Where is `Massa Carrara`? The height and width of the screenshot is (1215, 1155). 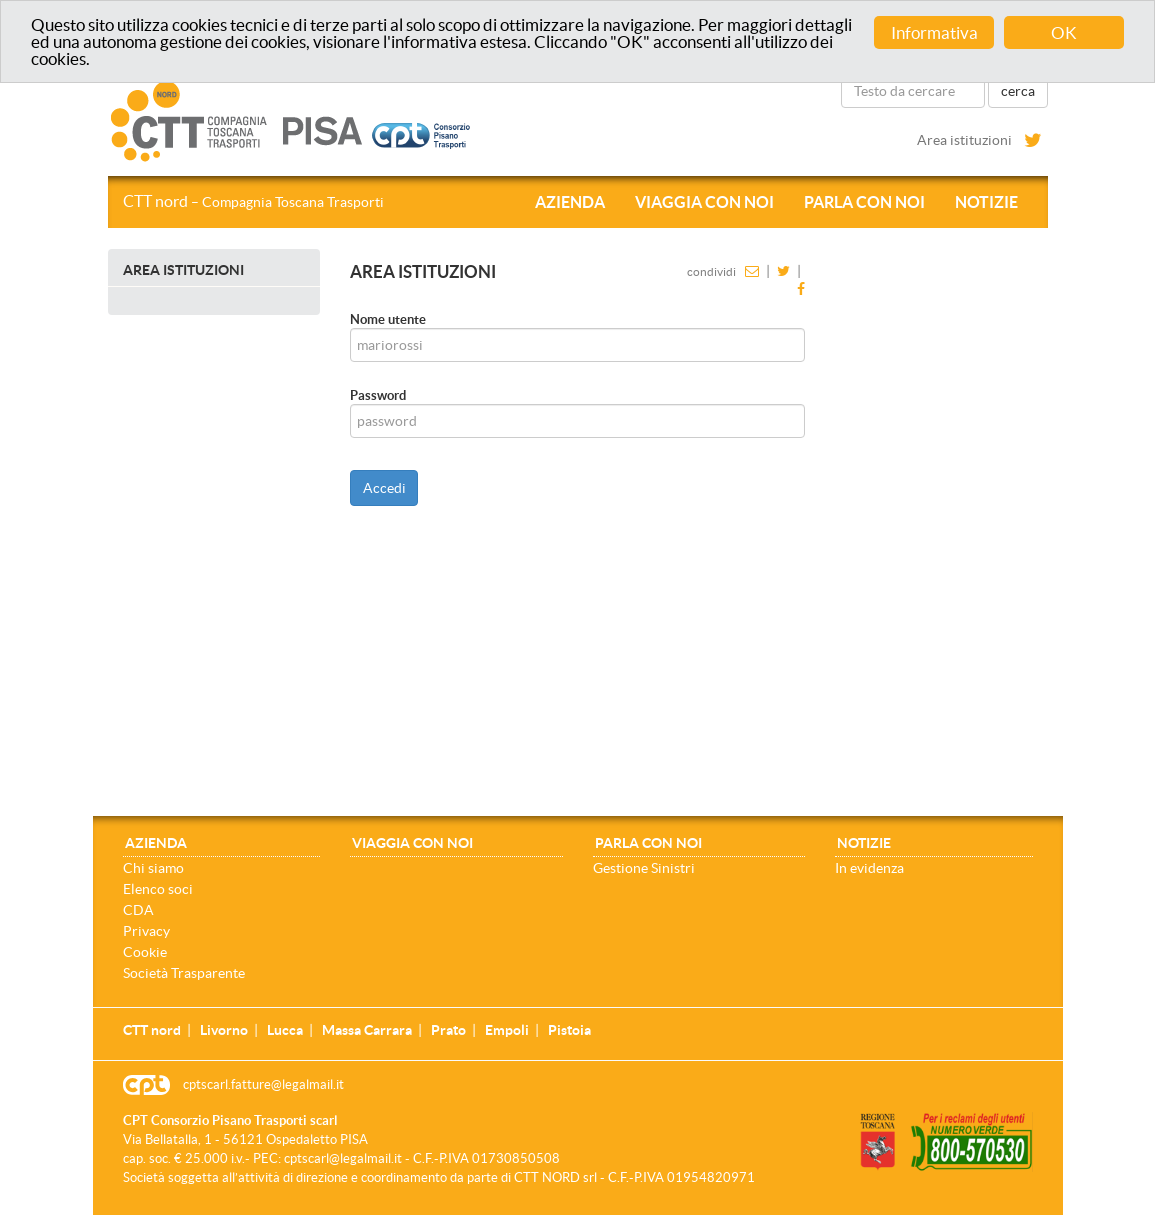 Massa Carrara is located at coordinates (367, 1030).